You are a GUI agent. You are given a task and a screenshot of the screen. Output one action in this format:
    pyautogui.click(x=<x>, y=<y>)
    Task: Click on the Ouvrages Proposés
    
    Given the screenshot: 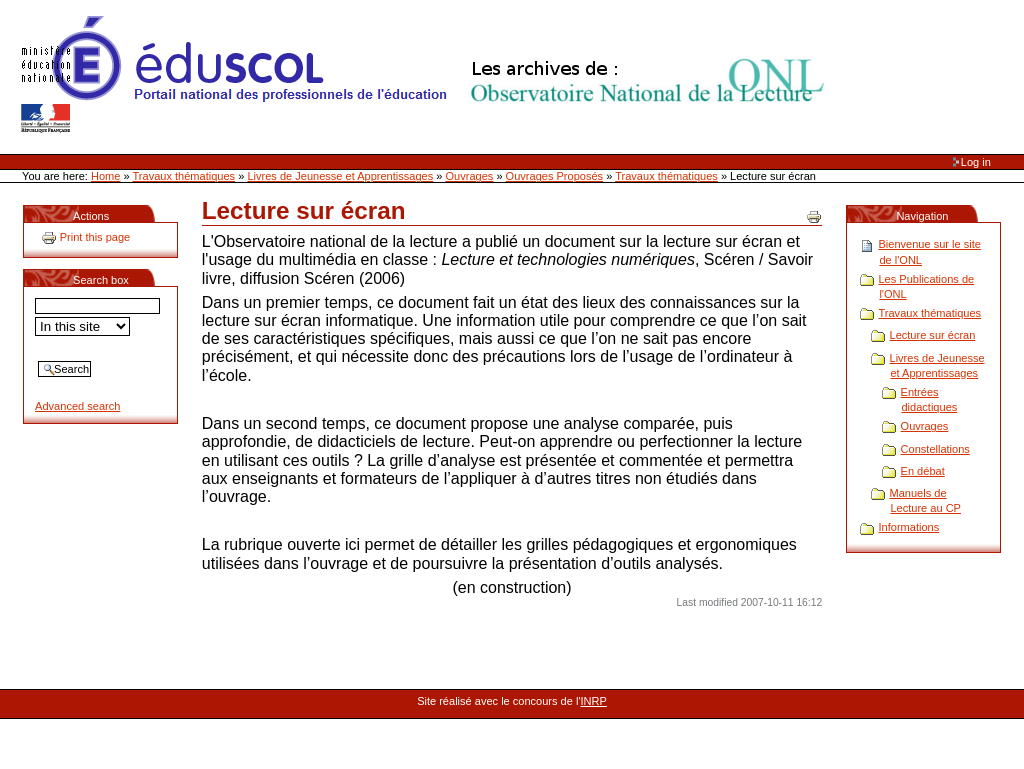 What is the action you would take?
    pyautogui.click(x=555, y=176)
    